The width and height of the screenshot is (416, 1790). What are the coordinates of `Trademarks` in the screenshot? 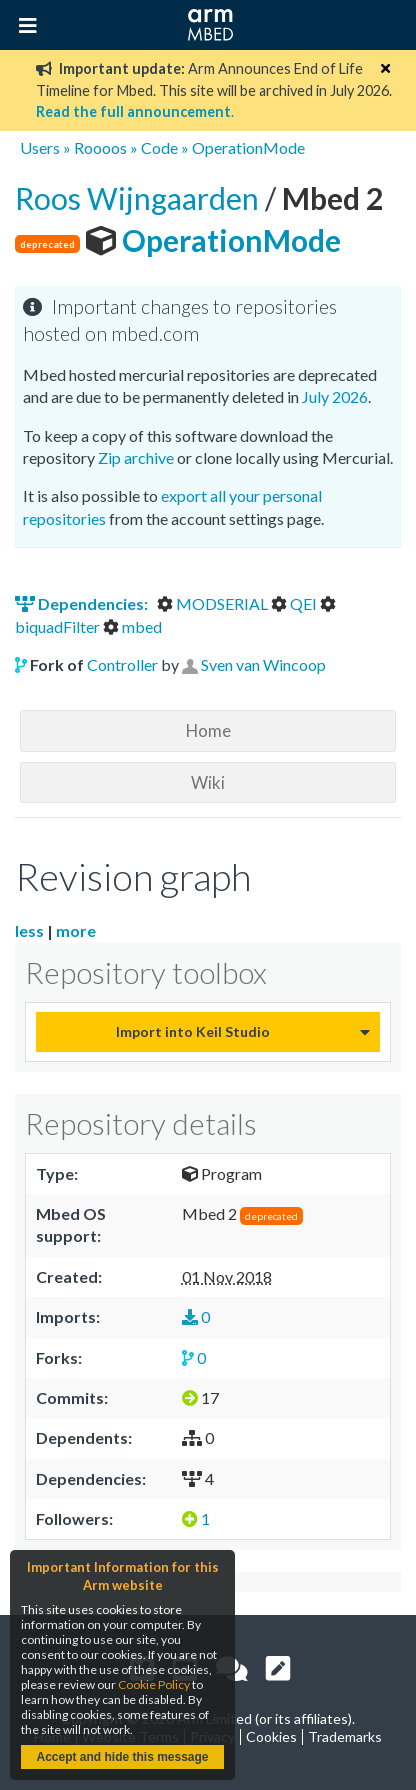 It's located at (345, 1736).